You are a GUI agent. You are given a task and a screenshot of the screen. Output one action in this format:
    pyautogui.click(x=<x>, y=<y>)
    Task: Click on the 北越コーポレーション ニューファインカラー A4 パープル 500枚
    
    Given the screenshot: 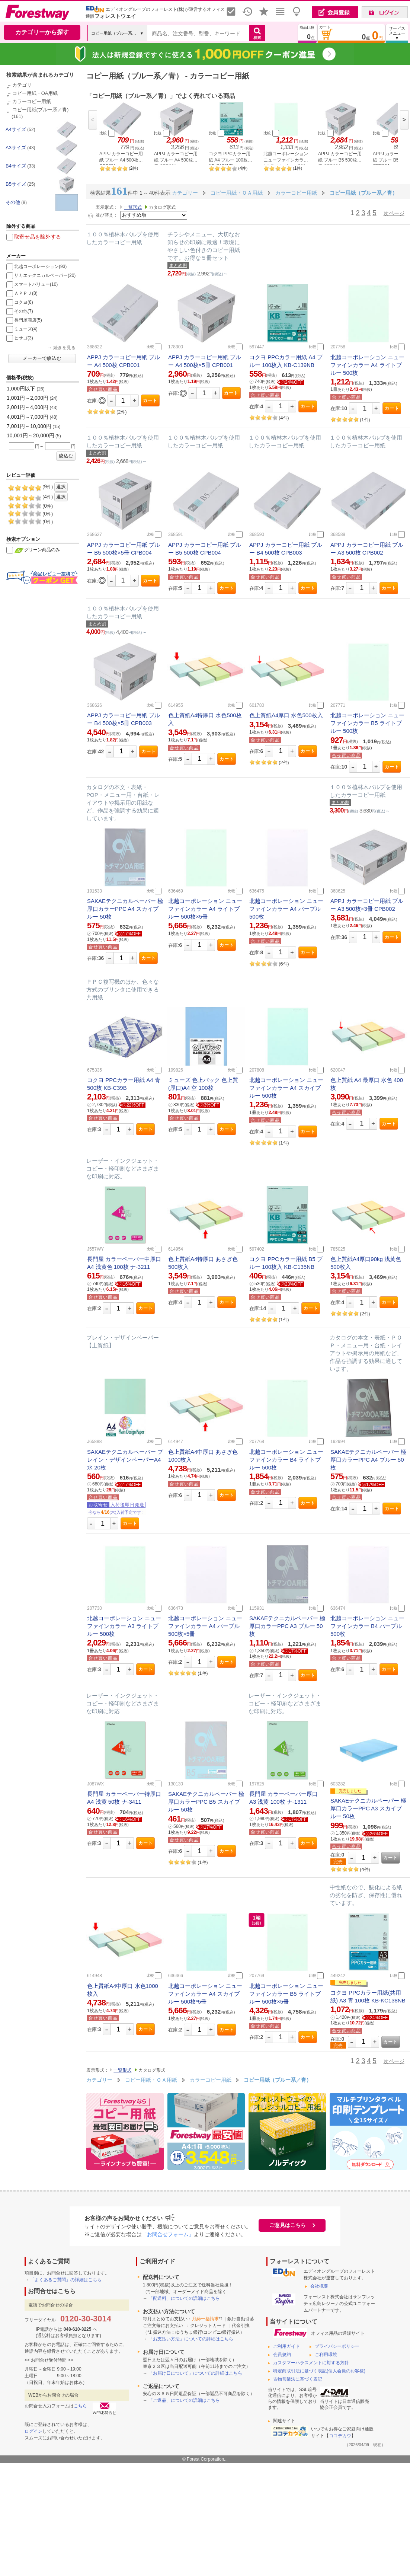 What is the action you would take?
    pyautogui.click(x=286, y=909)
    